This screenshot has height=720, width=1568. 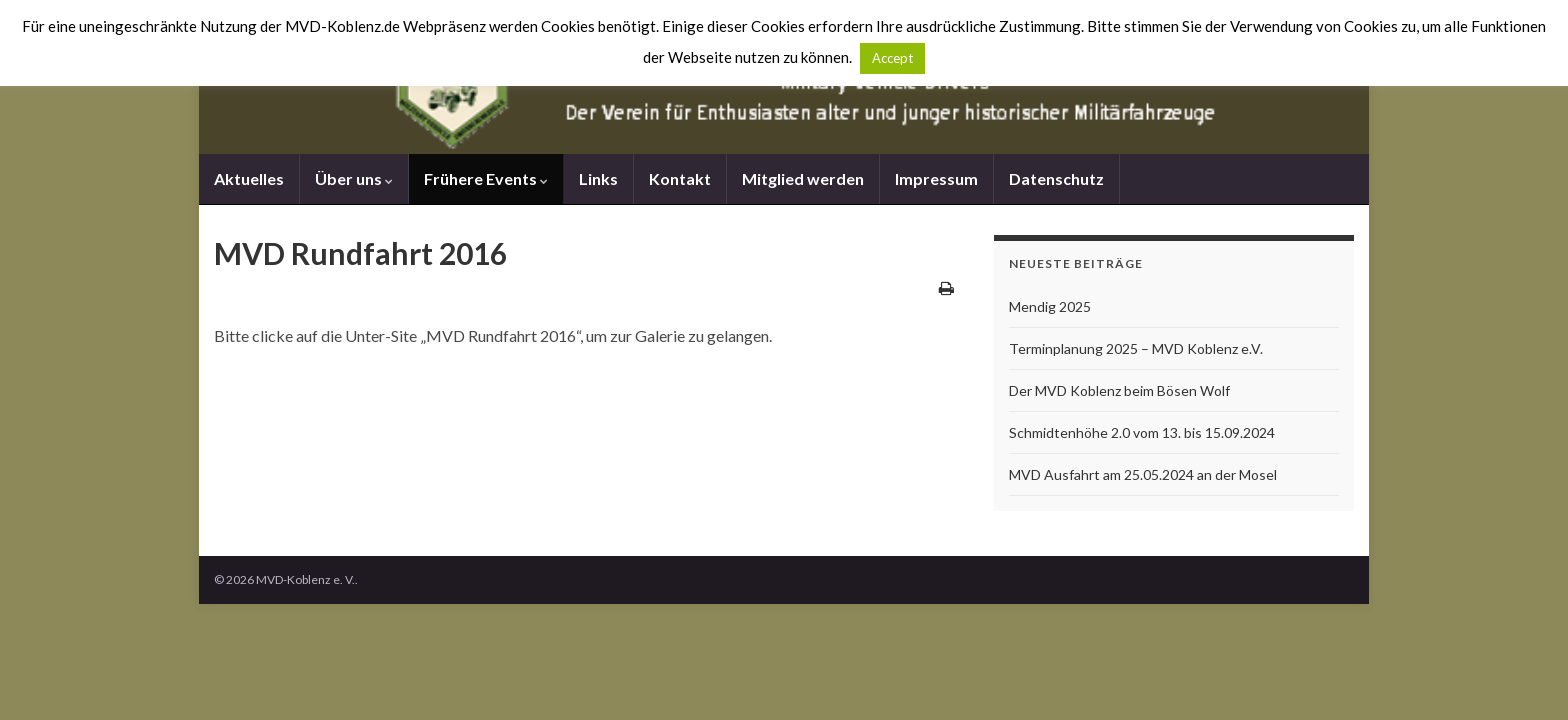 What do you see at coordinates (1119, 390) in the screenshot?
I see `Der MVD Koblenz beim Bösen Wolf` at bounding box center [1119, 390].